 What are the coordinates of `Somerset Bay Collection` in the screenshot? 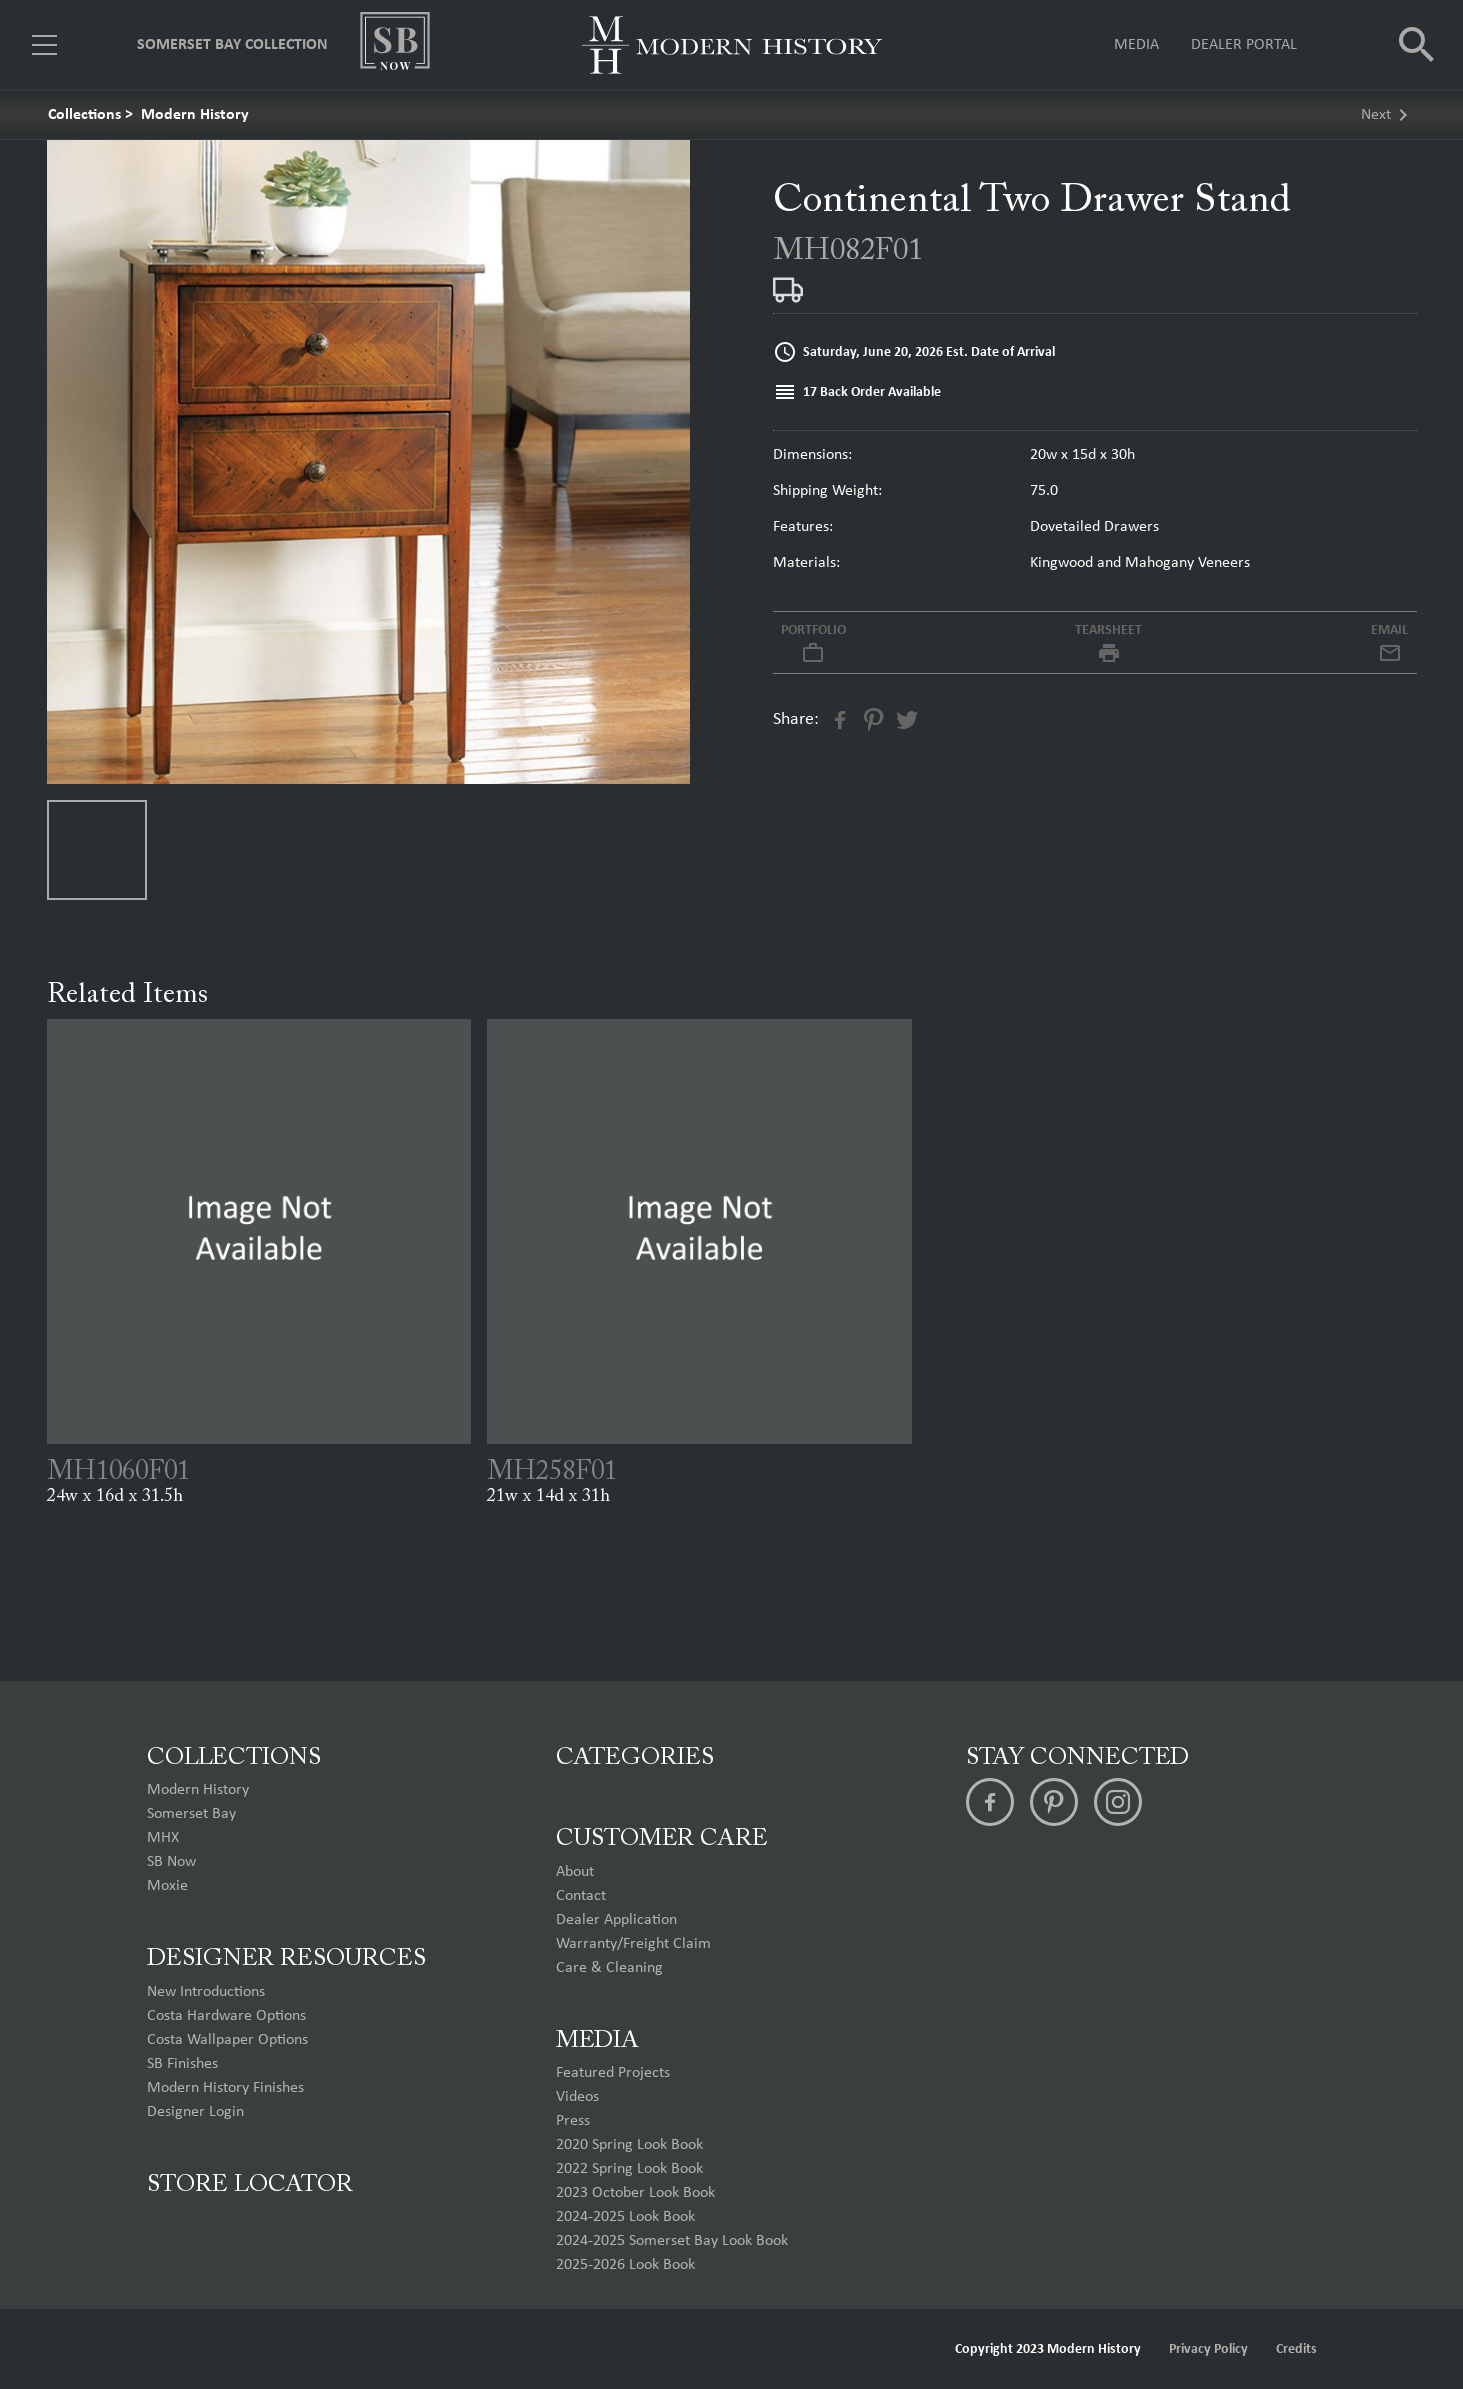 It's located at (232, 45).